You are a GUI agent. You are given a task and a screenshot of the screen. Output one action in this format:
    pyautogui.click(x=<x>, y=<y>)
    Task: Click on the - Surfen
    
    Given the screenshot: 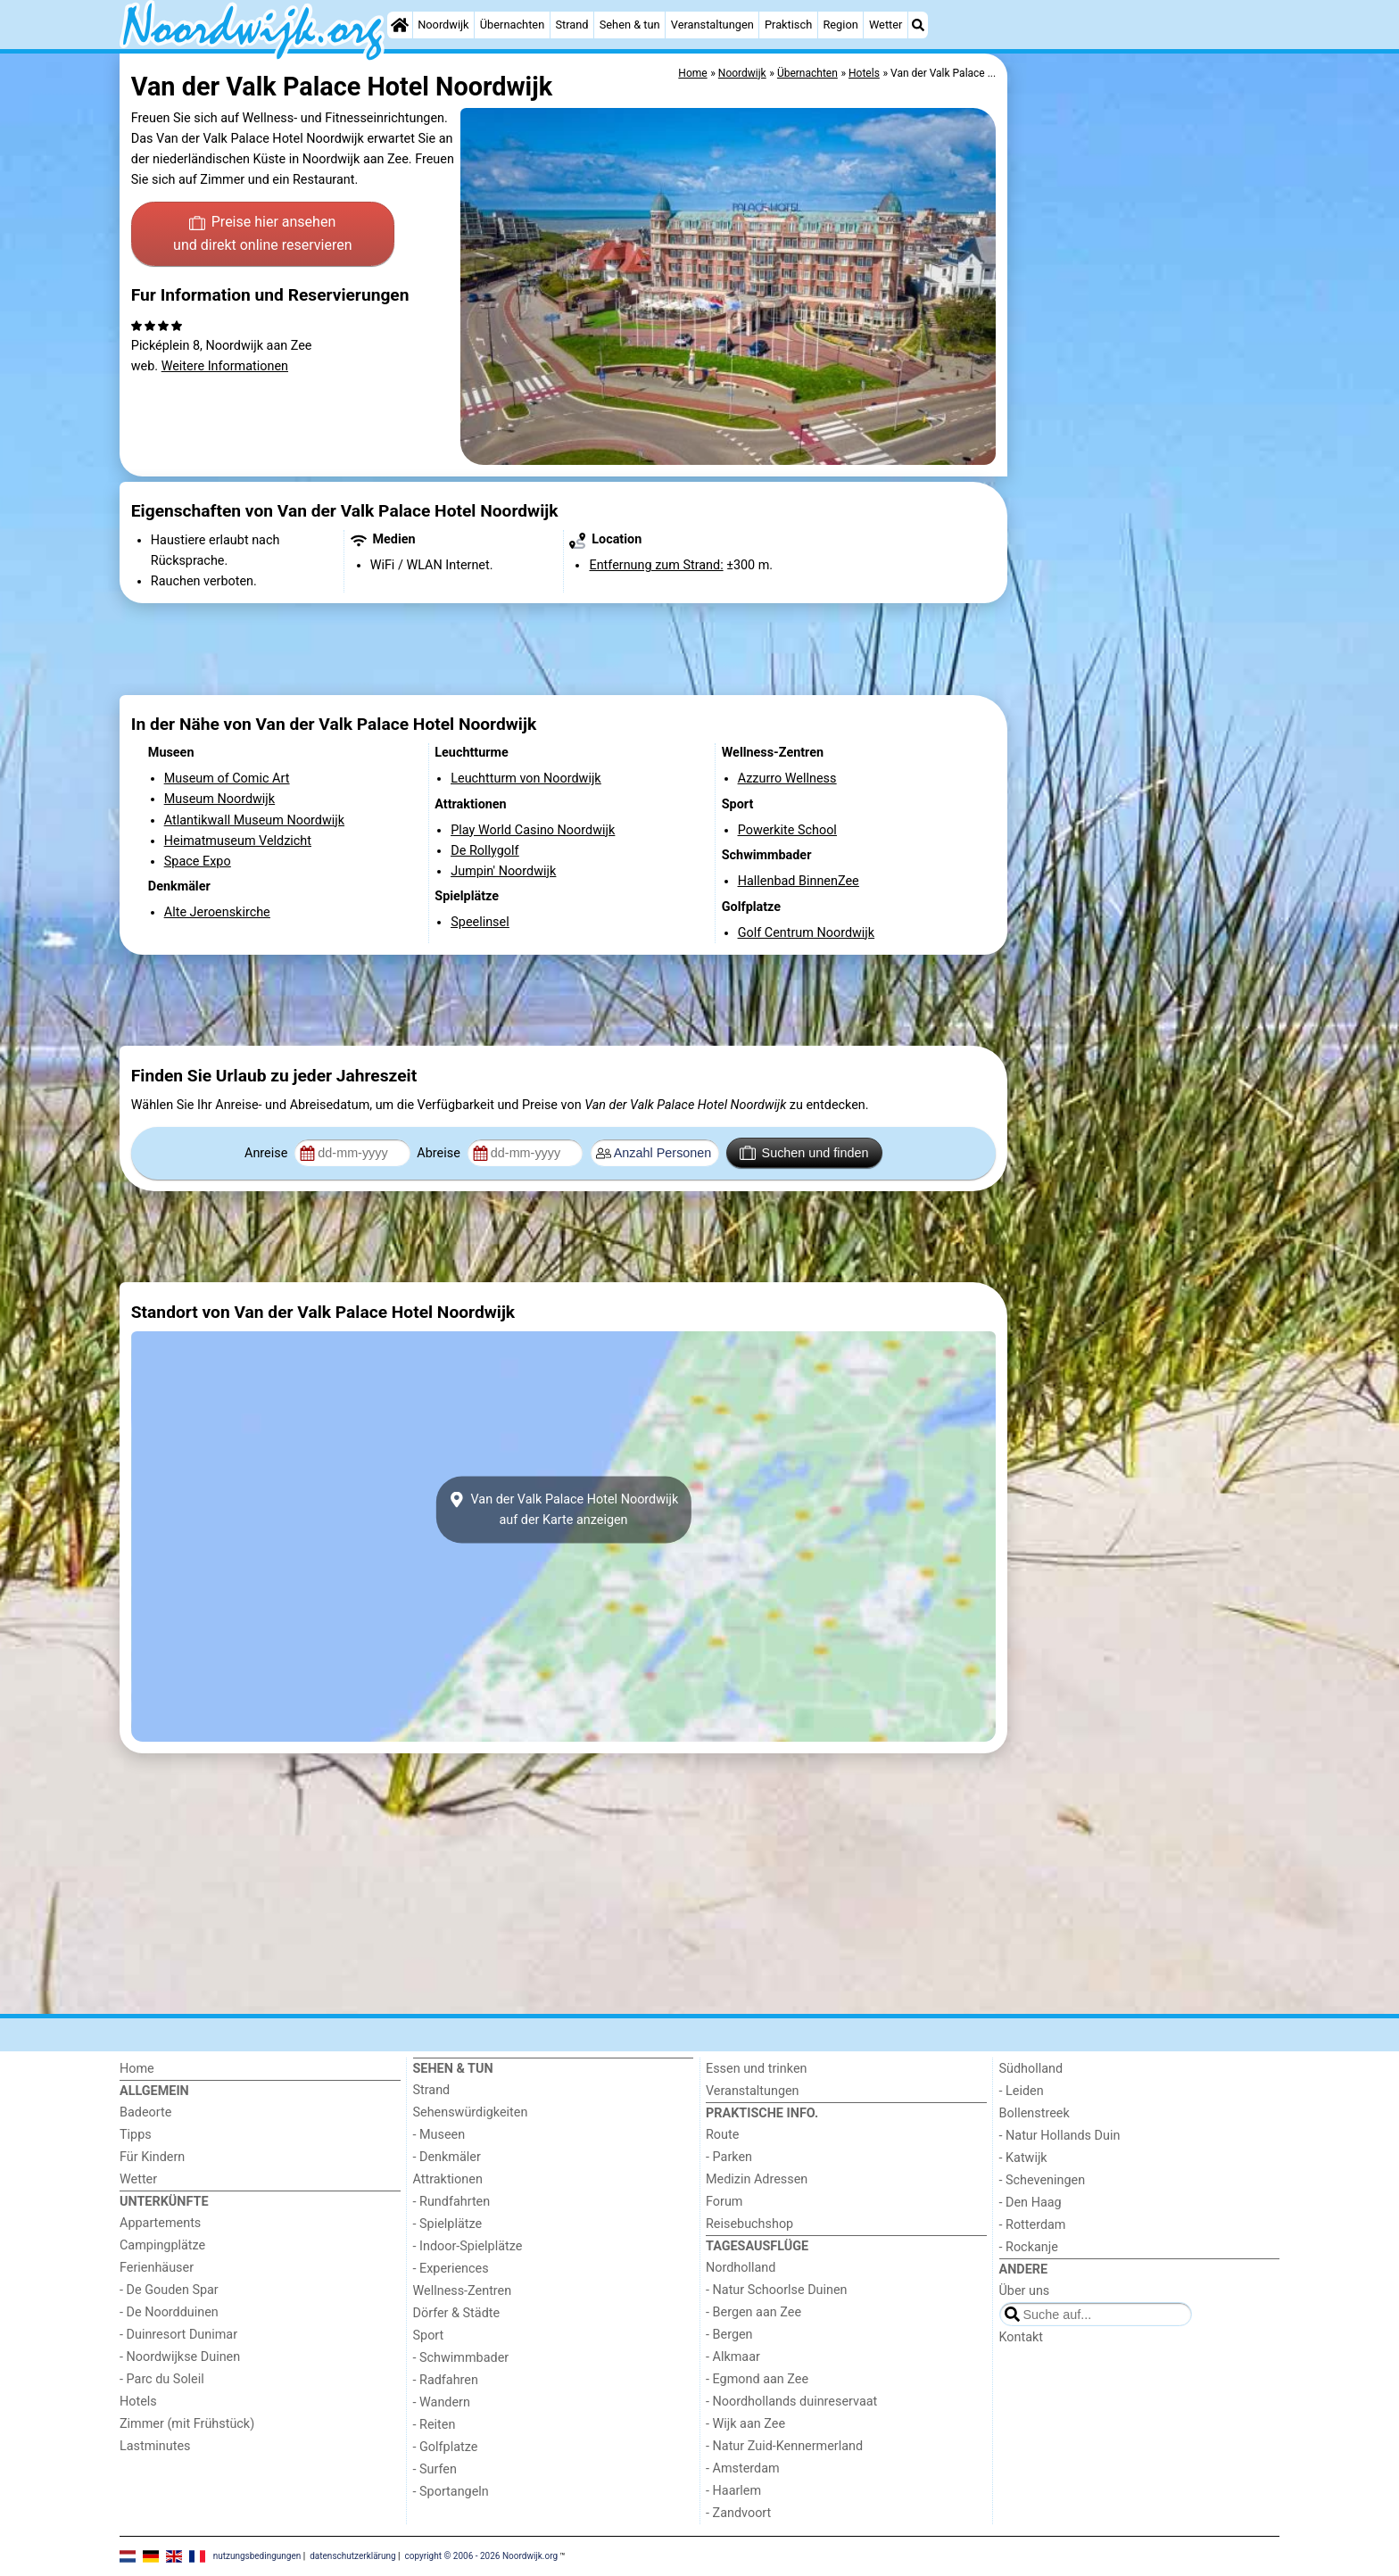 What is the action you would take?
    pyautogui.click(x=435, y=2469)
    